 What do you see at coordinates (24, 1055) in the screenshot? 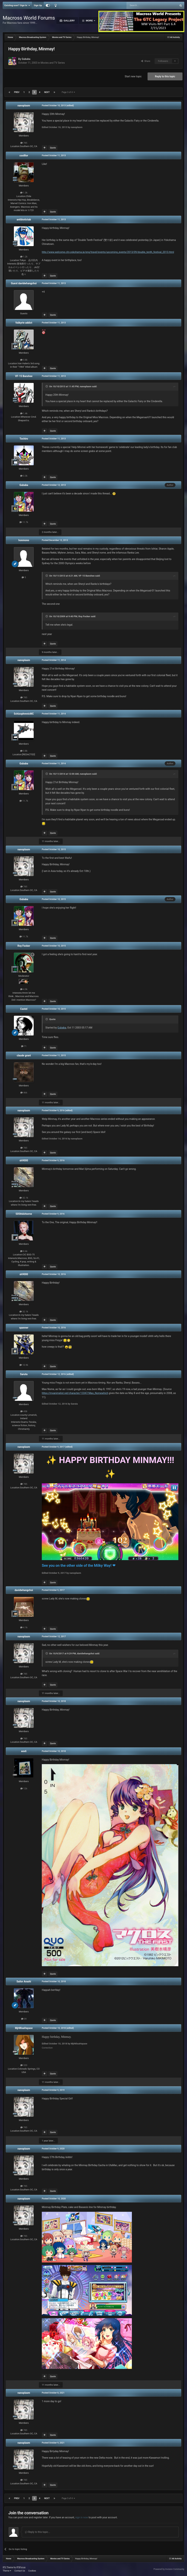
I see `claude grant` at bounding box center [24, 1055].